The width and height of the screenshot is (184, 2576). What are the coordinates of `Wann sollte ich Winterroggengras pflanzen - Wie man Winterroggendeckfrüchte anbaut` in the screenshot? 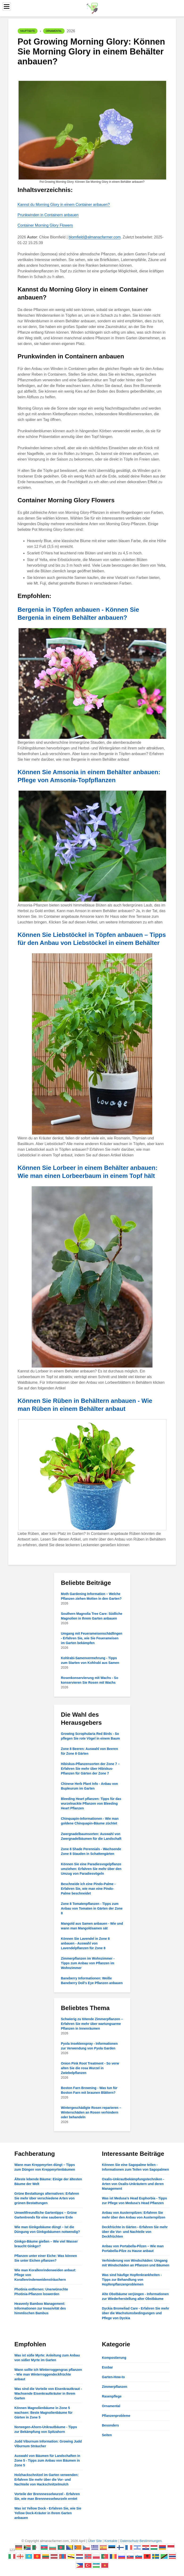 It's located at (48, 2374).